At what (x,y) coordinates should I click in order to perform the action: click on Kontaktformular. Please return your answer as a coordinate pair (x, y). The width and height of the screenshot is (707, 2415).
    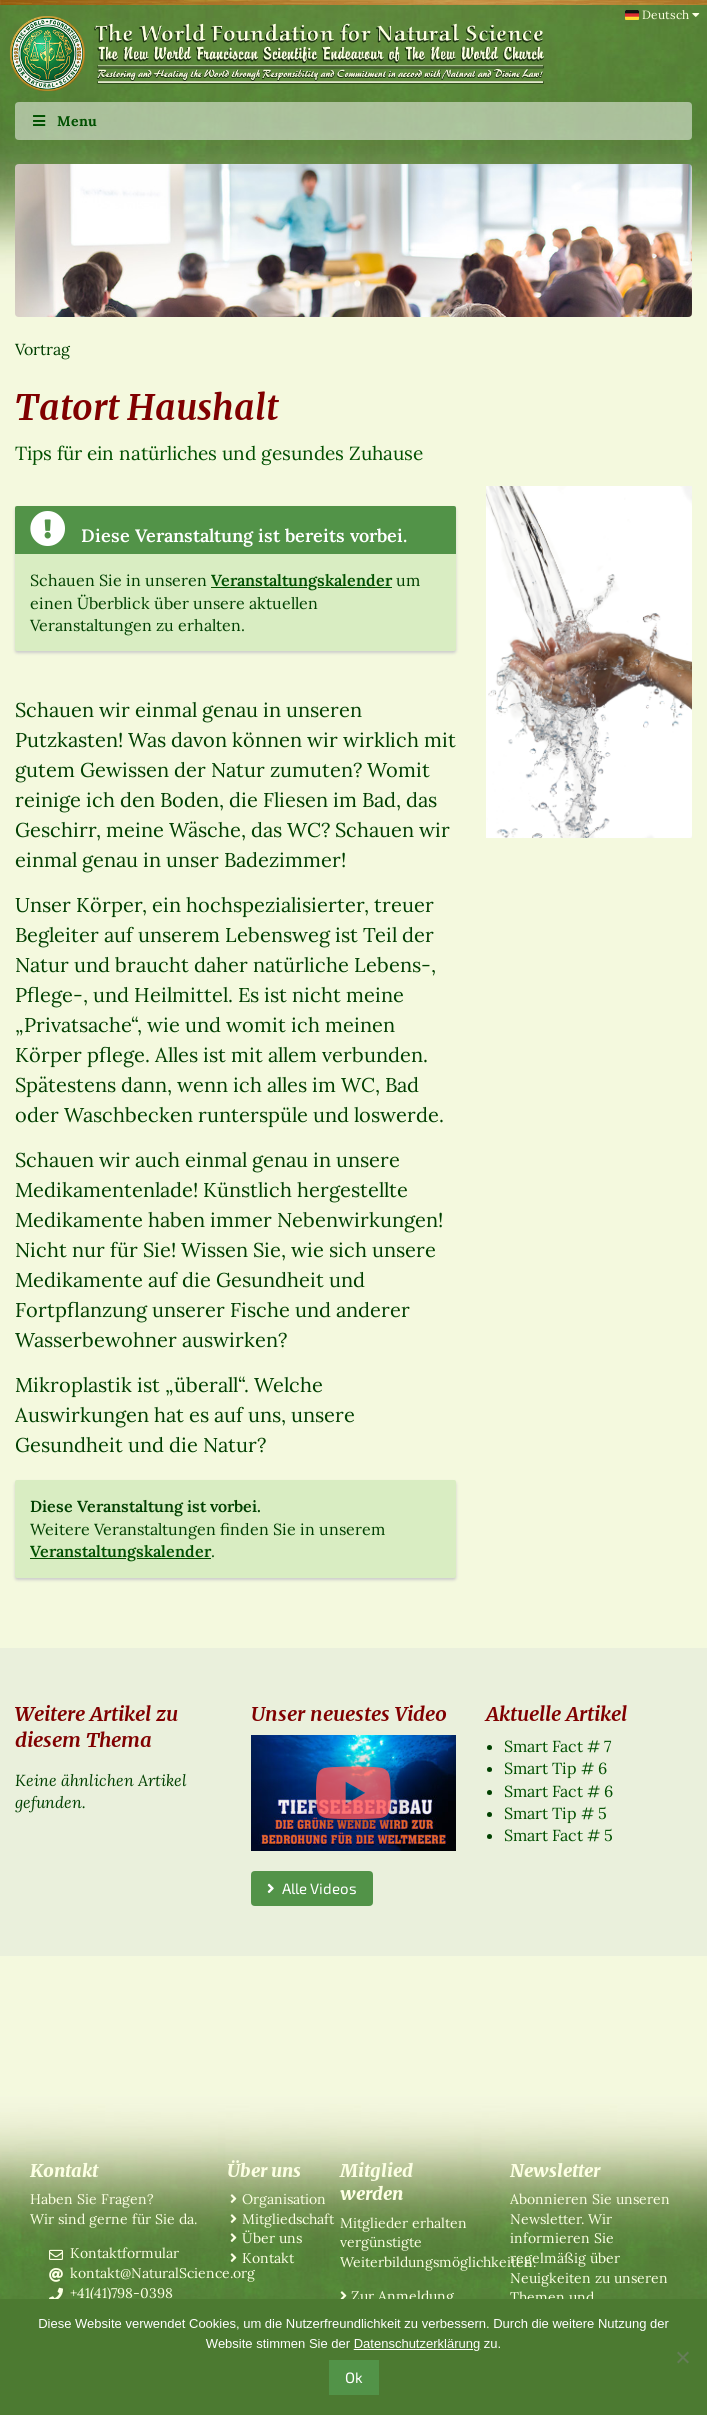
    Looking at the image, I should click on (124, 2253).